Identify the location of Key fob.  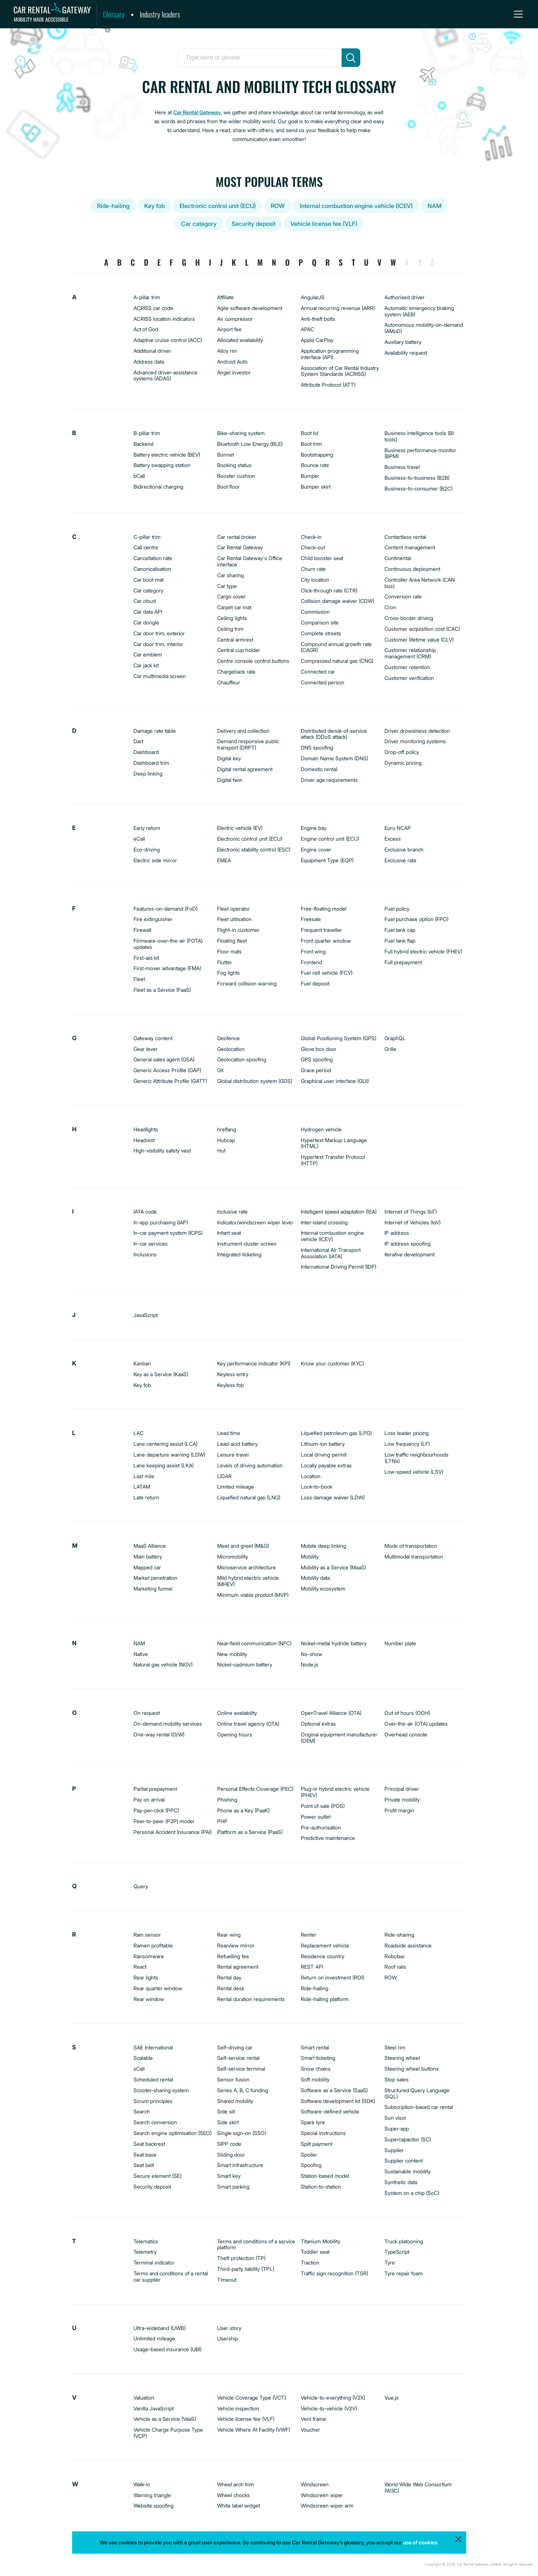
(154, 206).